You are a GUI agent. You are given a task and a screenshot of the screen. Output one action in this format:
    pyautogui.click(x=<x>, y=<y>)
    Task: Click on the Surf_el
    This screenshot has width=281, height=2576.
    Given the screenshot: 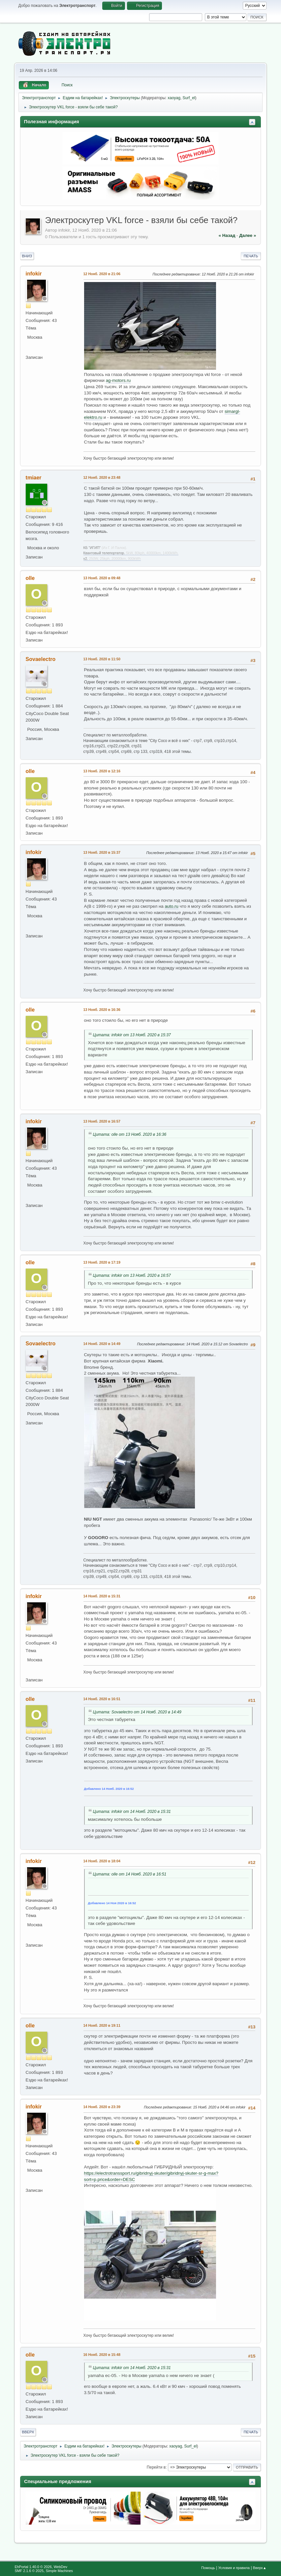 What is the action you would take?
    pyautogui.click(x=189, y=98)
    